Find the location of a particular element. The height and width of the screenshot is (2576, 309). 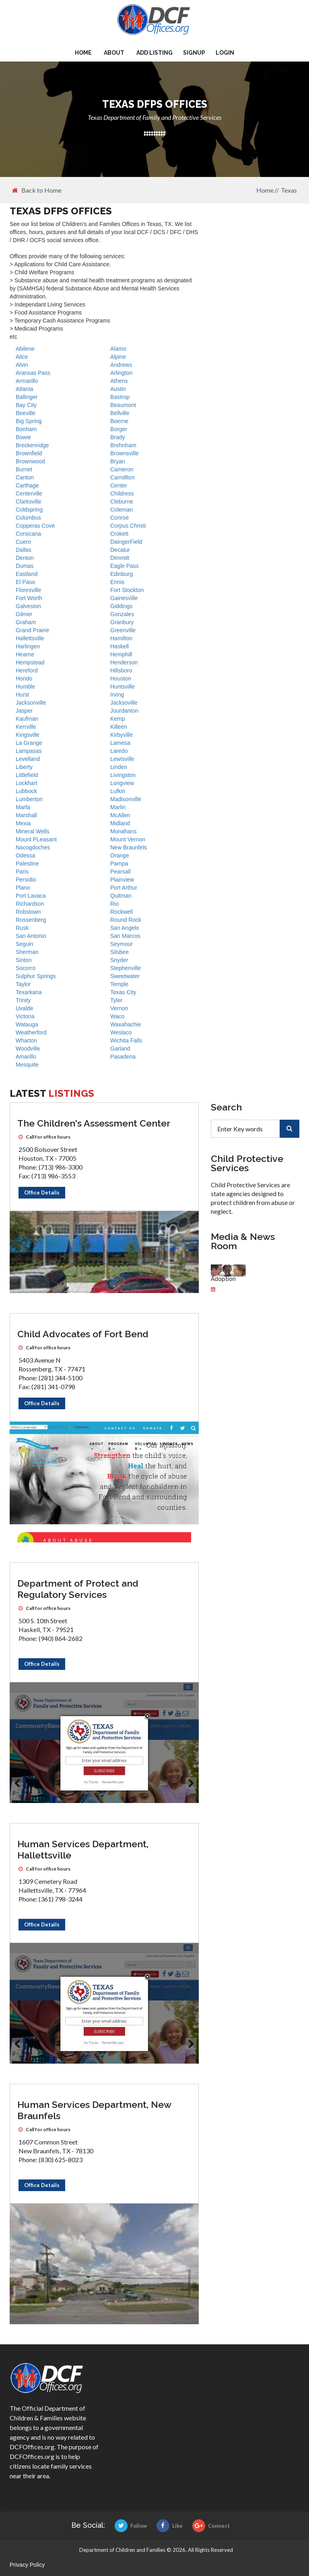

Livingston [DFPS offices] is located at coordinates (123, 775).